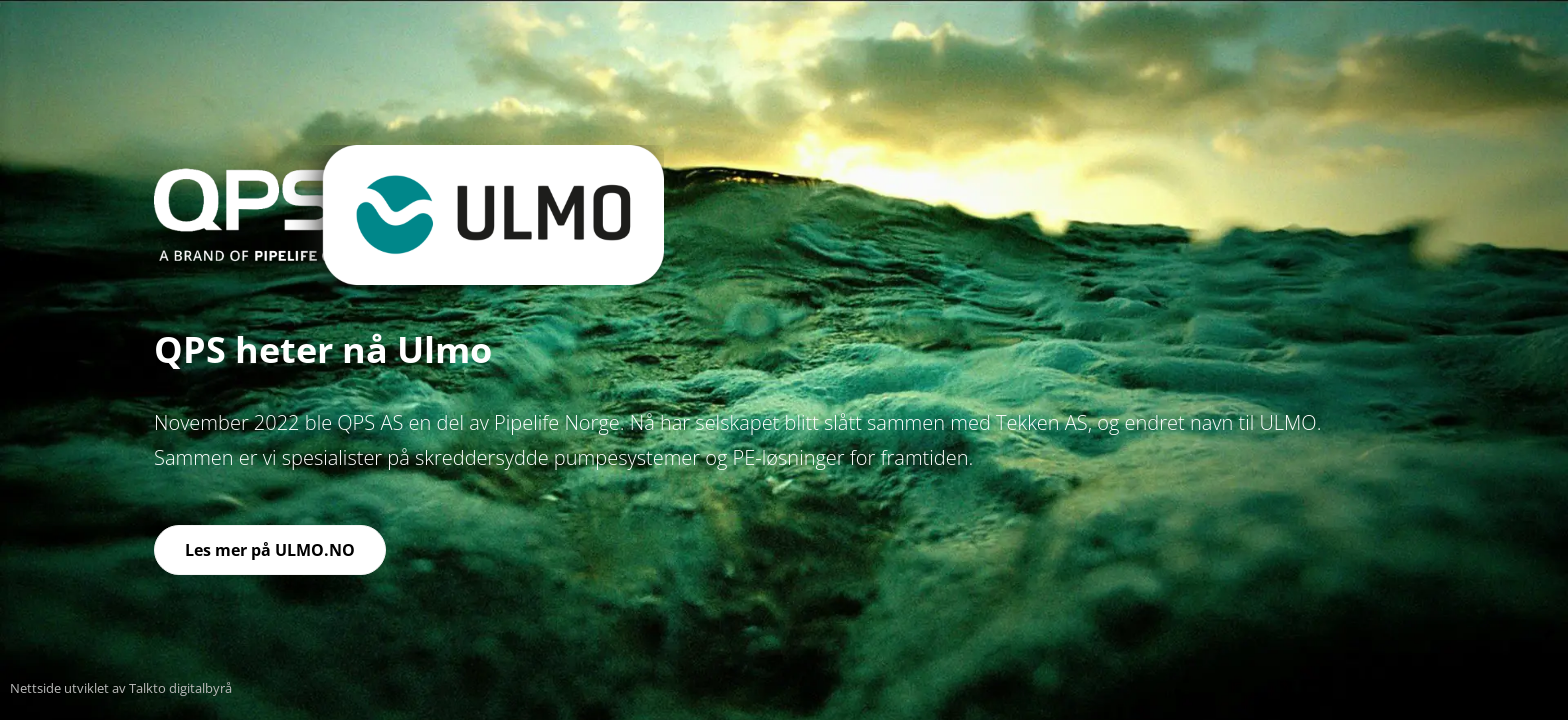 The image size is (1568, 720). Describe the element at coordinates (179, 688) in the screenshot. I see `Talkto digitalbyrå` at that location.